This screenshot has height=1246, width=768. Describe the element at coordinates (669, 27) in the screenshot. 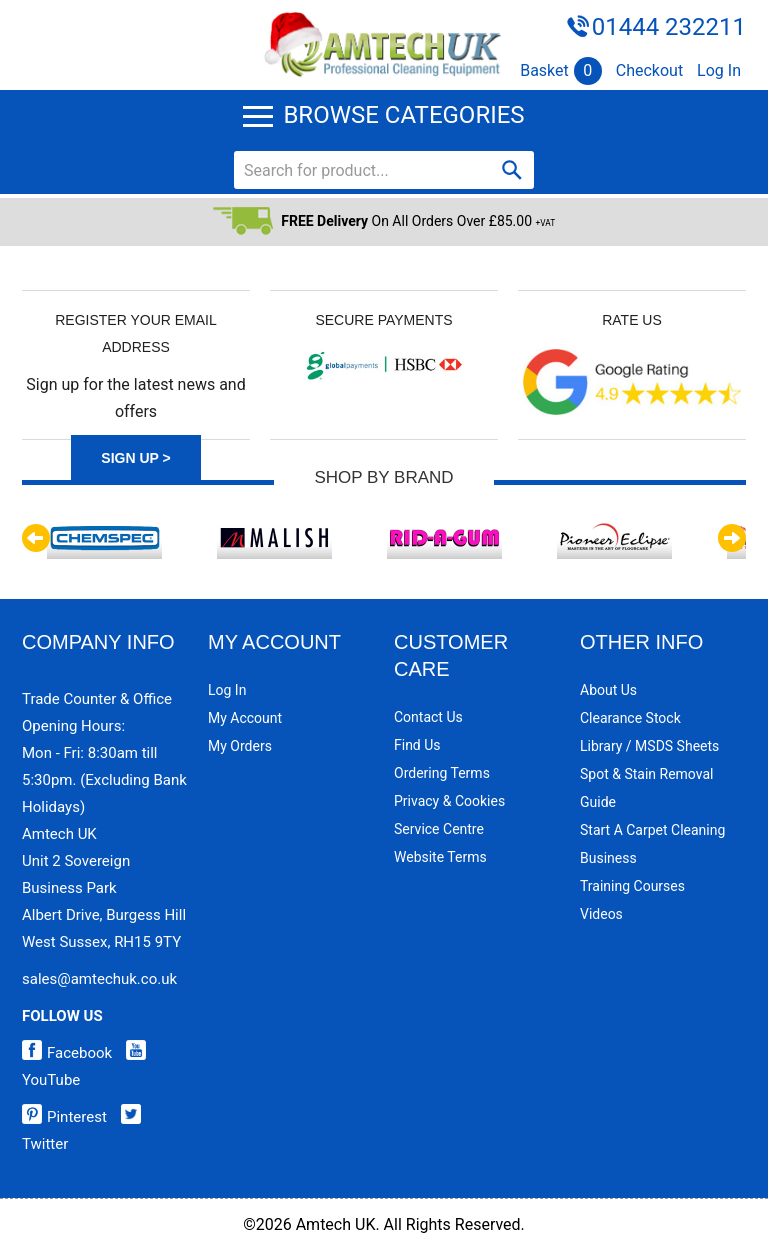

I see `01444 232211` at that location.